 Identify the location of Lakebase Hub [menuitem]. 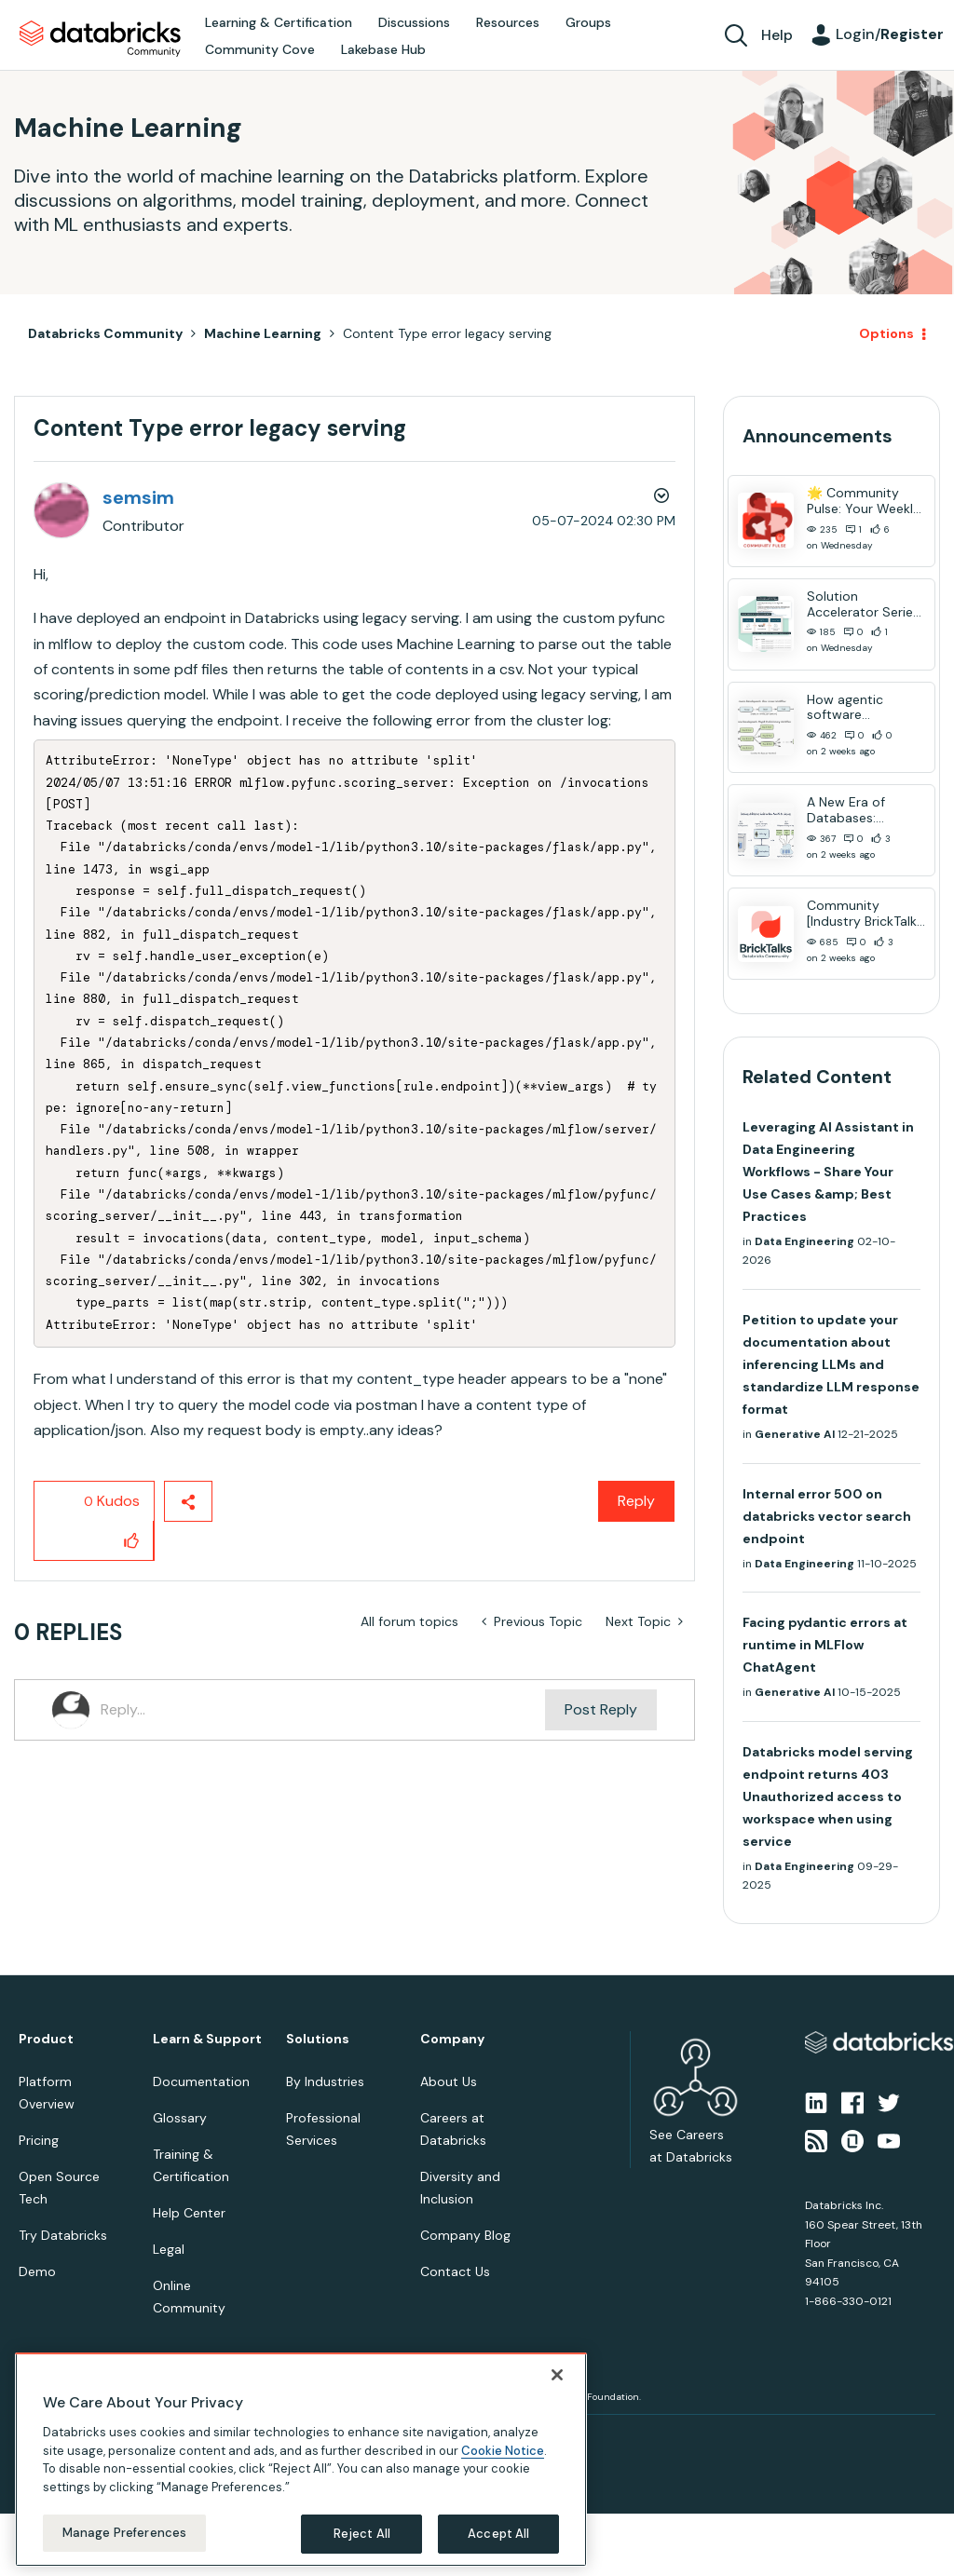
(383, 49).